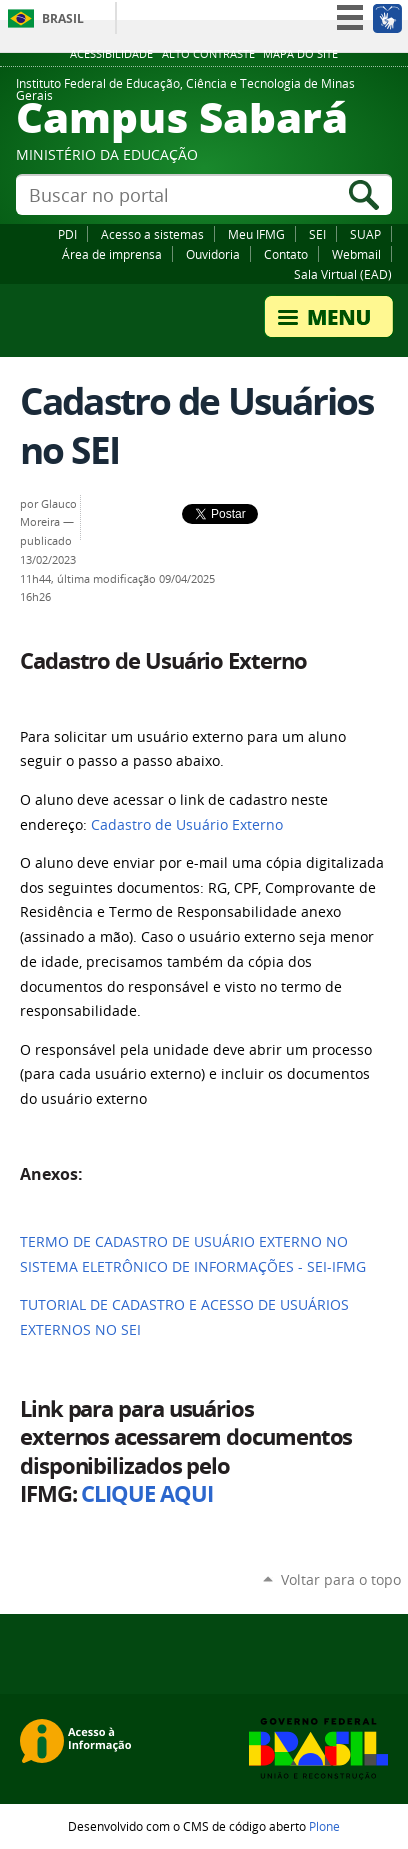 The width and height of the screenshot is (408, 1849). I want to click on Alto Contraste, so click(208, 54).